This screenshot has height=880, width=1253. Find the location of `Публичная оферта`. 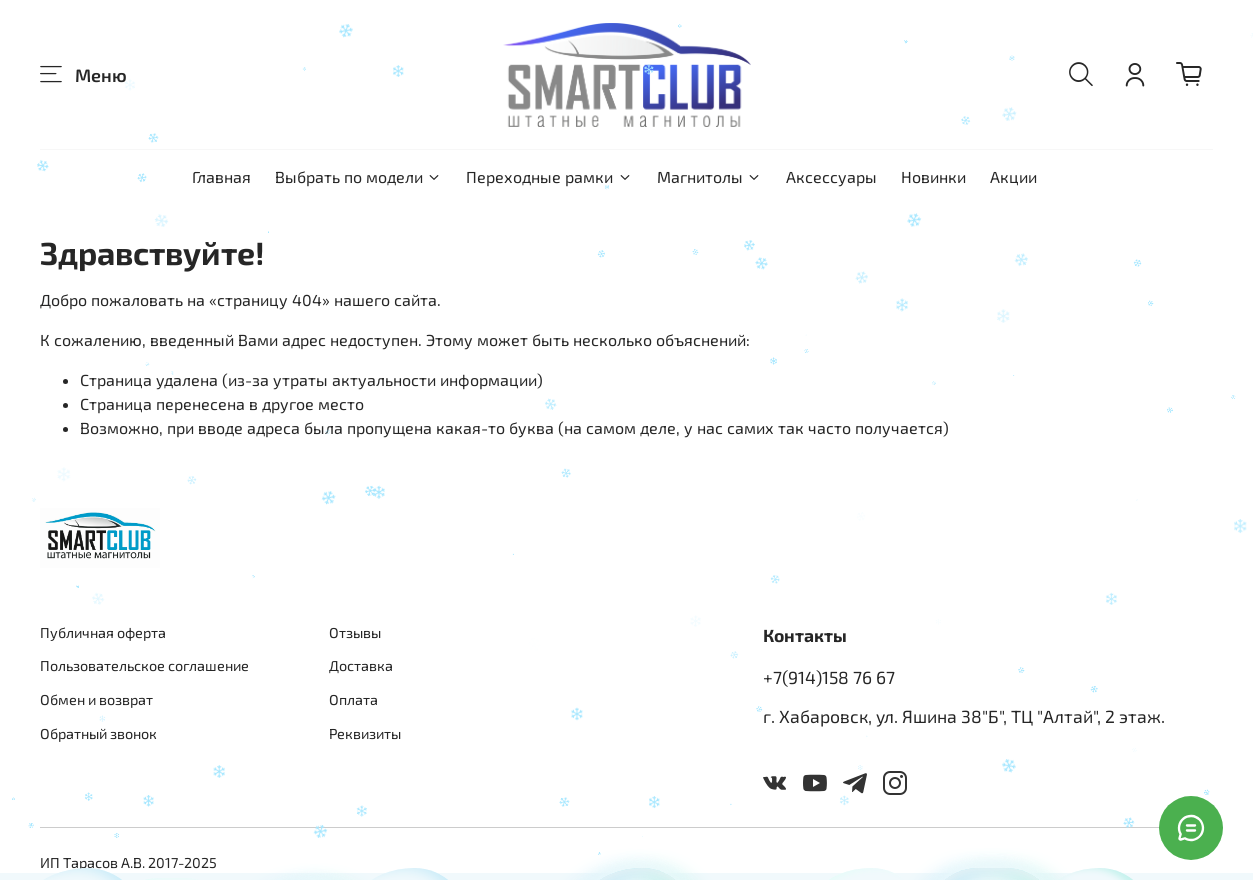

Публичная оферта is located at coordinates (103, 632).